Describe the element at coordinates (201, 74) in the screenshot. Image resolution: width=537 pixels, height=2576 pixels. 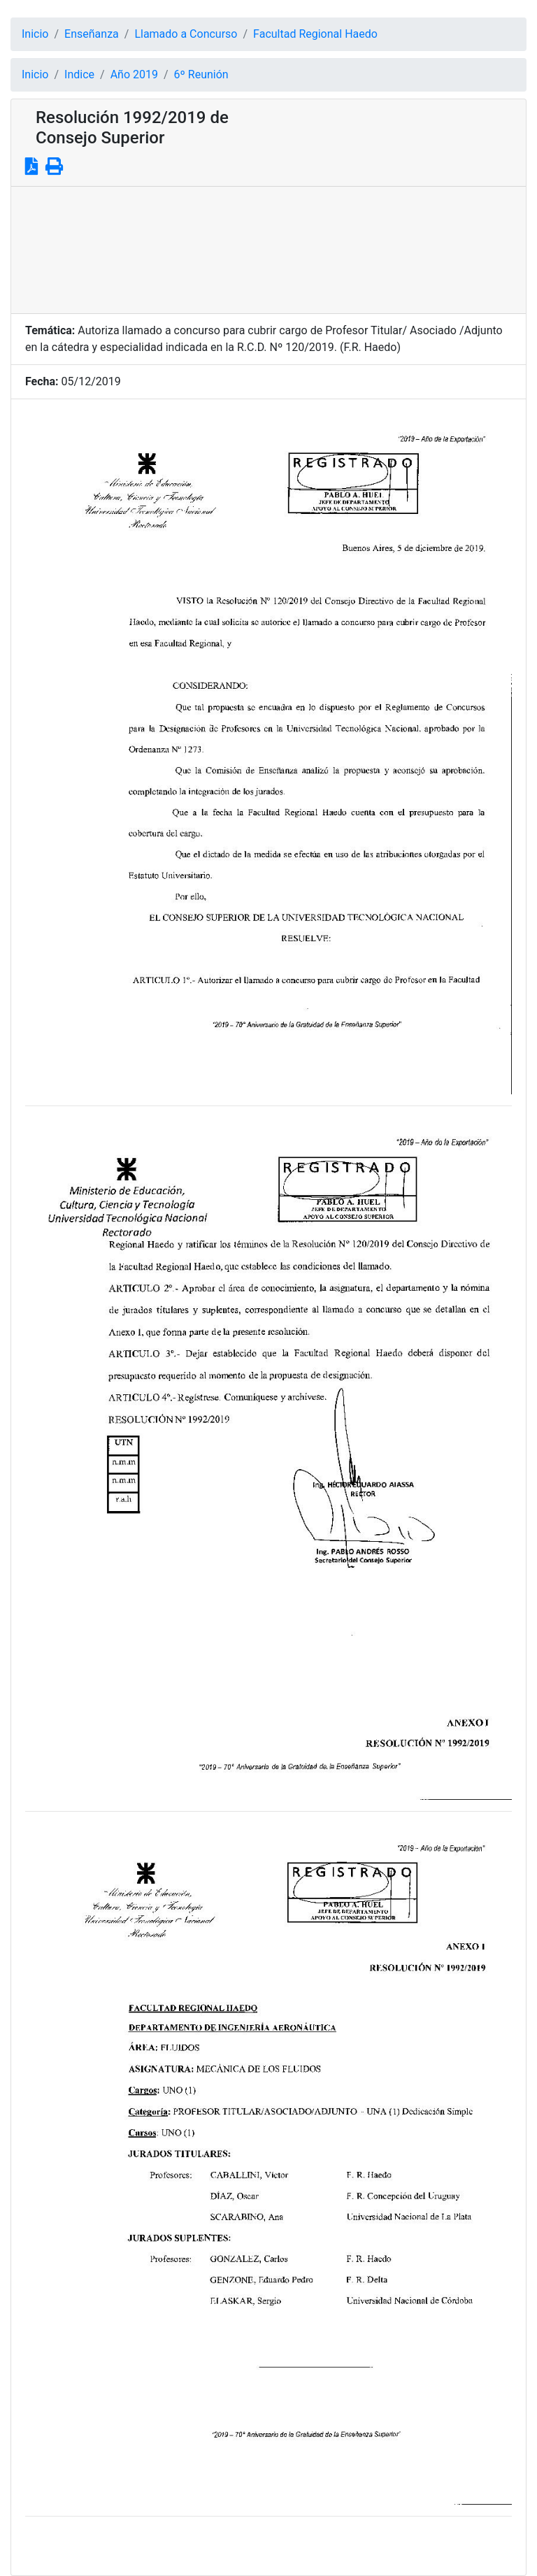
I see `6º Reunión` at that location.